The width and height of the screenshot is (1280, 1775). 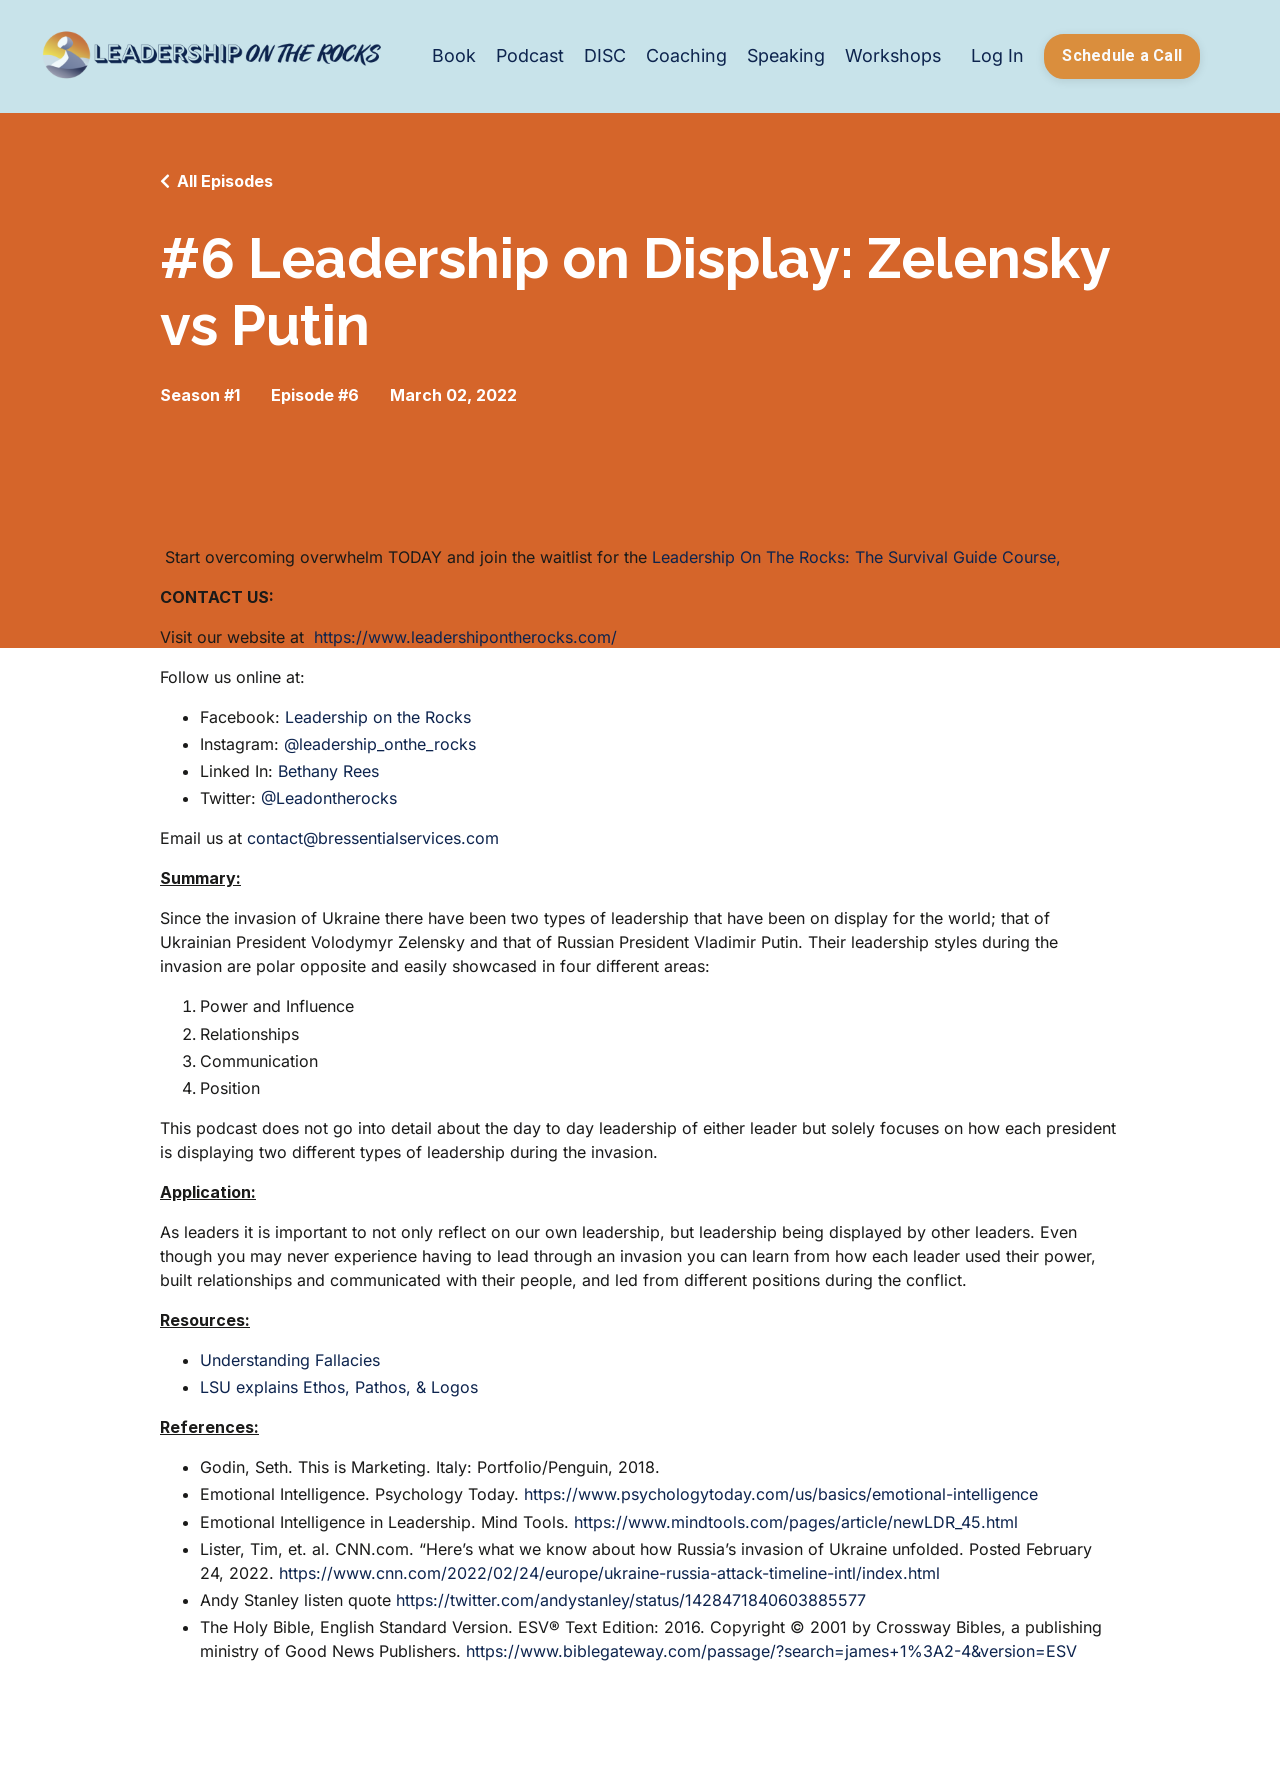 I want to click on All Episodes, so click(x=225, y=181).